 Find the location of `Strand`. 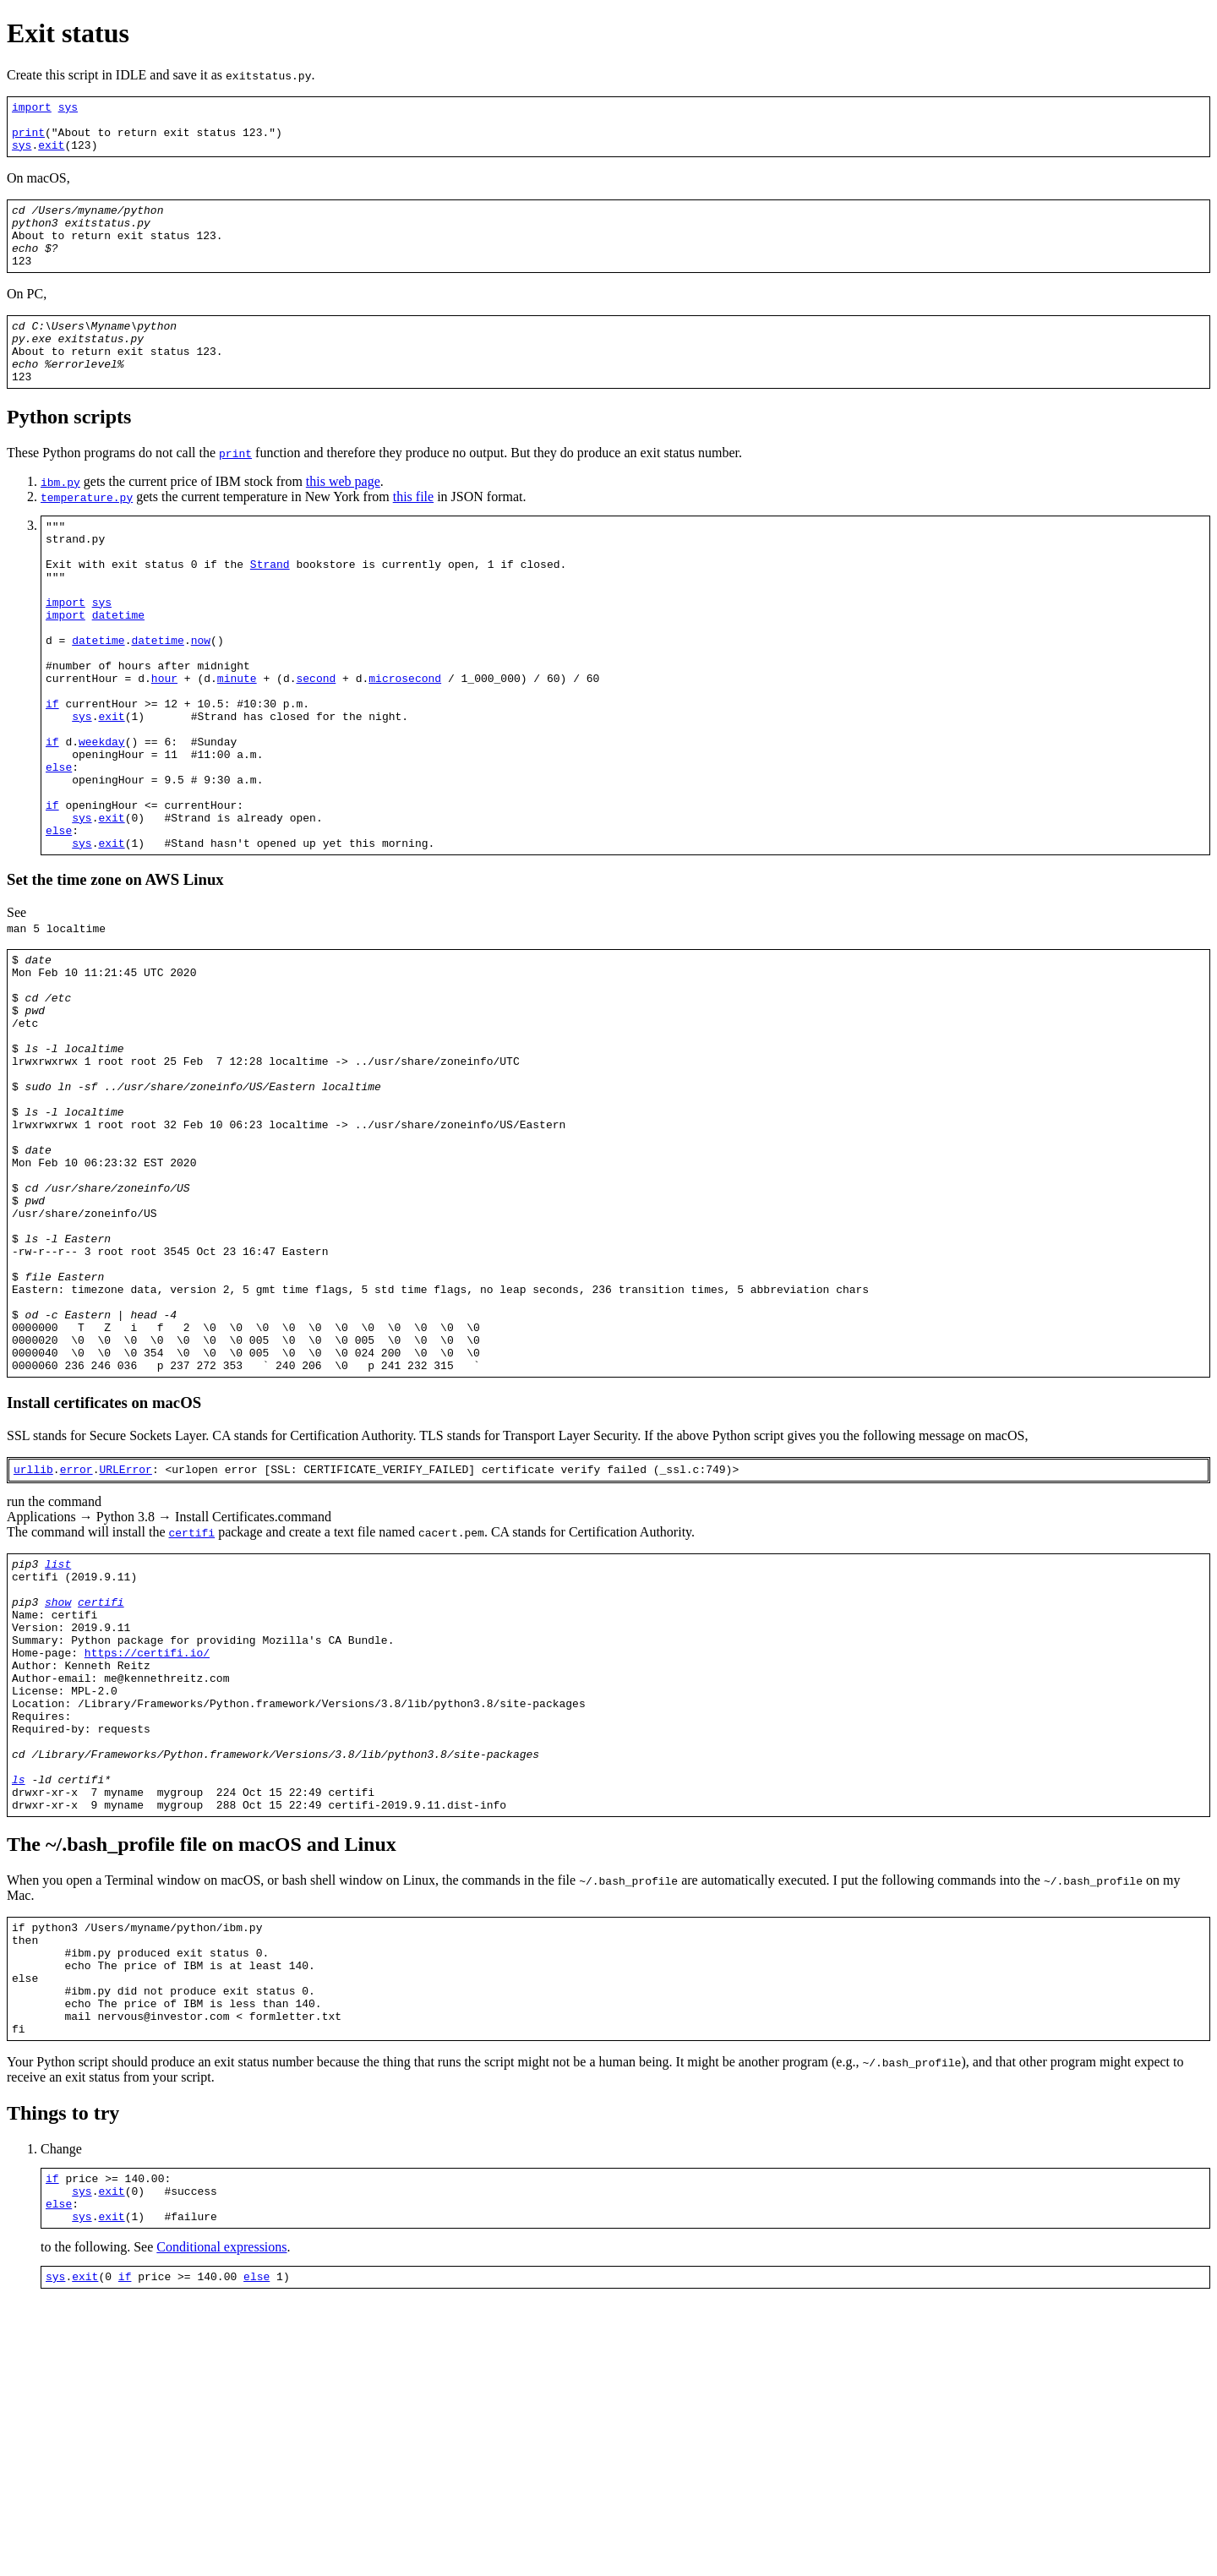

Strand is located at coordinates (270, 609).